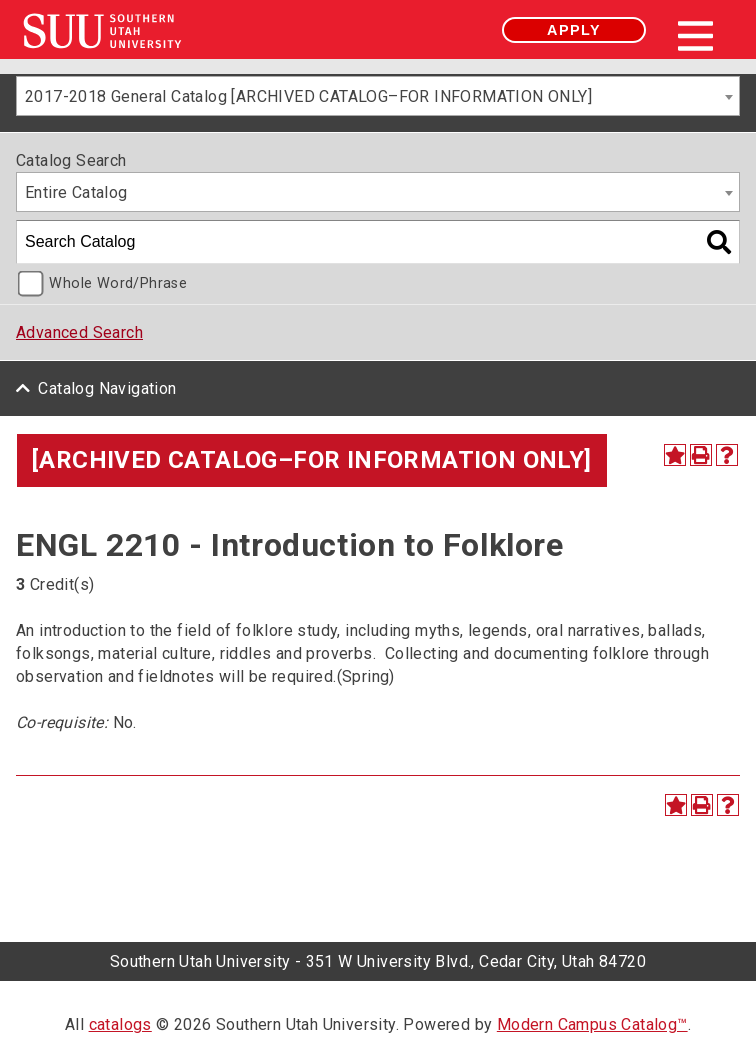  What do you see at coordinates (120, 1024) in the screenshot?
I see `catalogs` at bounding box center [120, 1024].